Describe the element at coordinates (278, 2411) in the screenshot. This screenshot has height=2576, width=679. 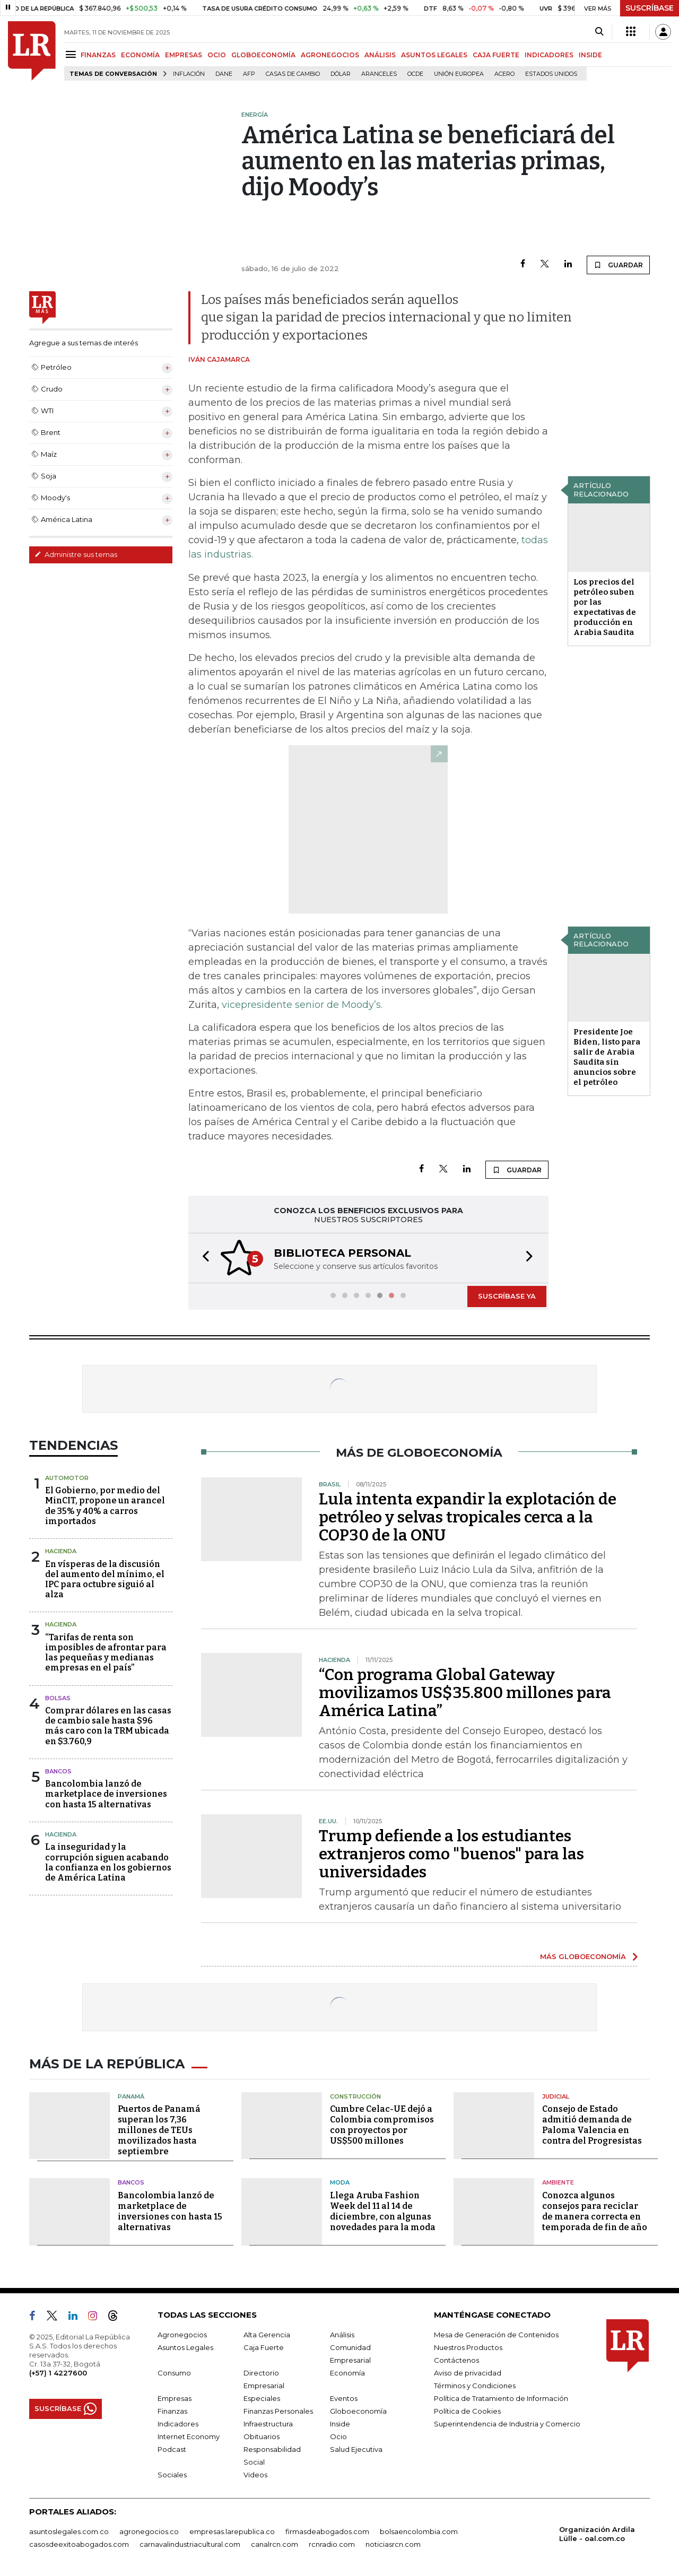
I see `Finanzas Personales` at that location.